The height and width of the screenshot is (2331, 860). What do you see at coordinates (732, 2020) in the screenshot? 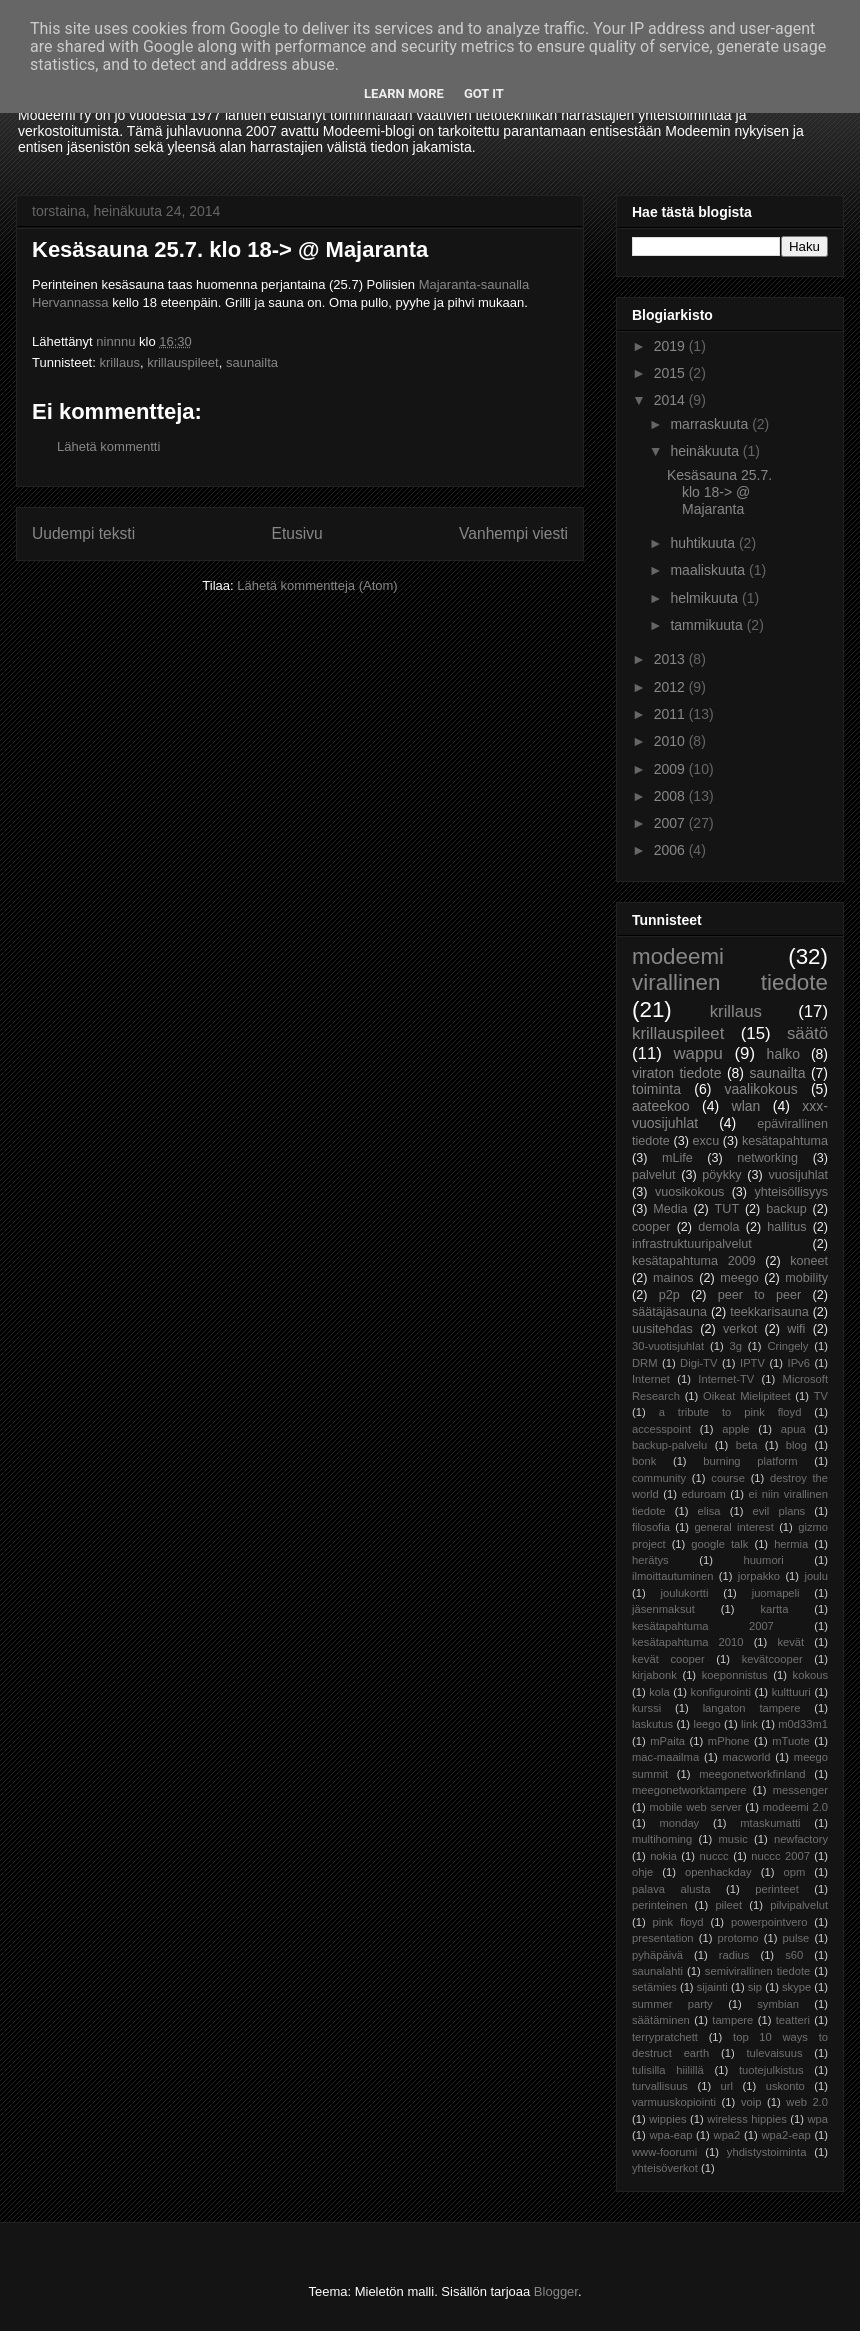
I see `tampere` at bounding box center [732, 2020].